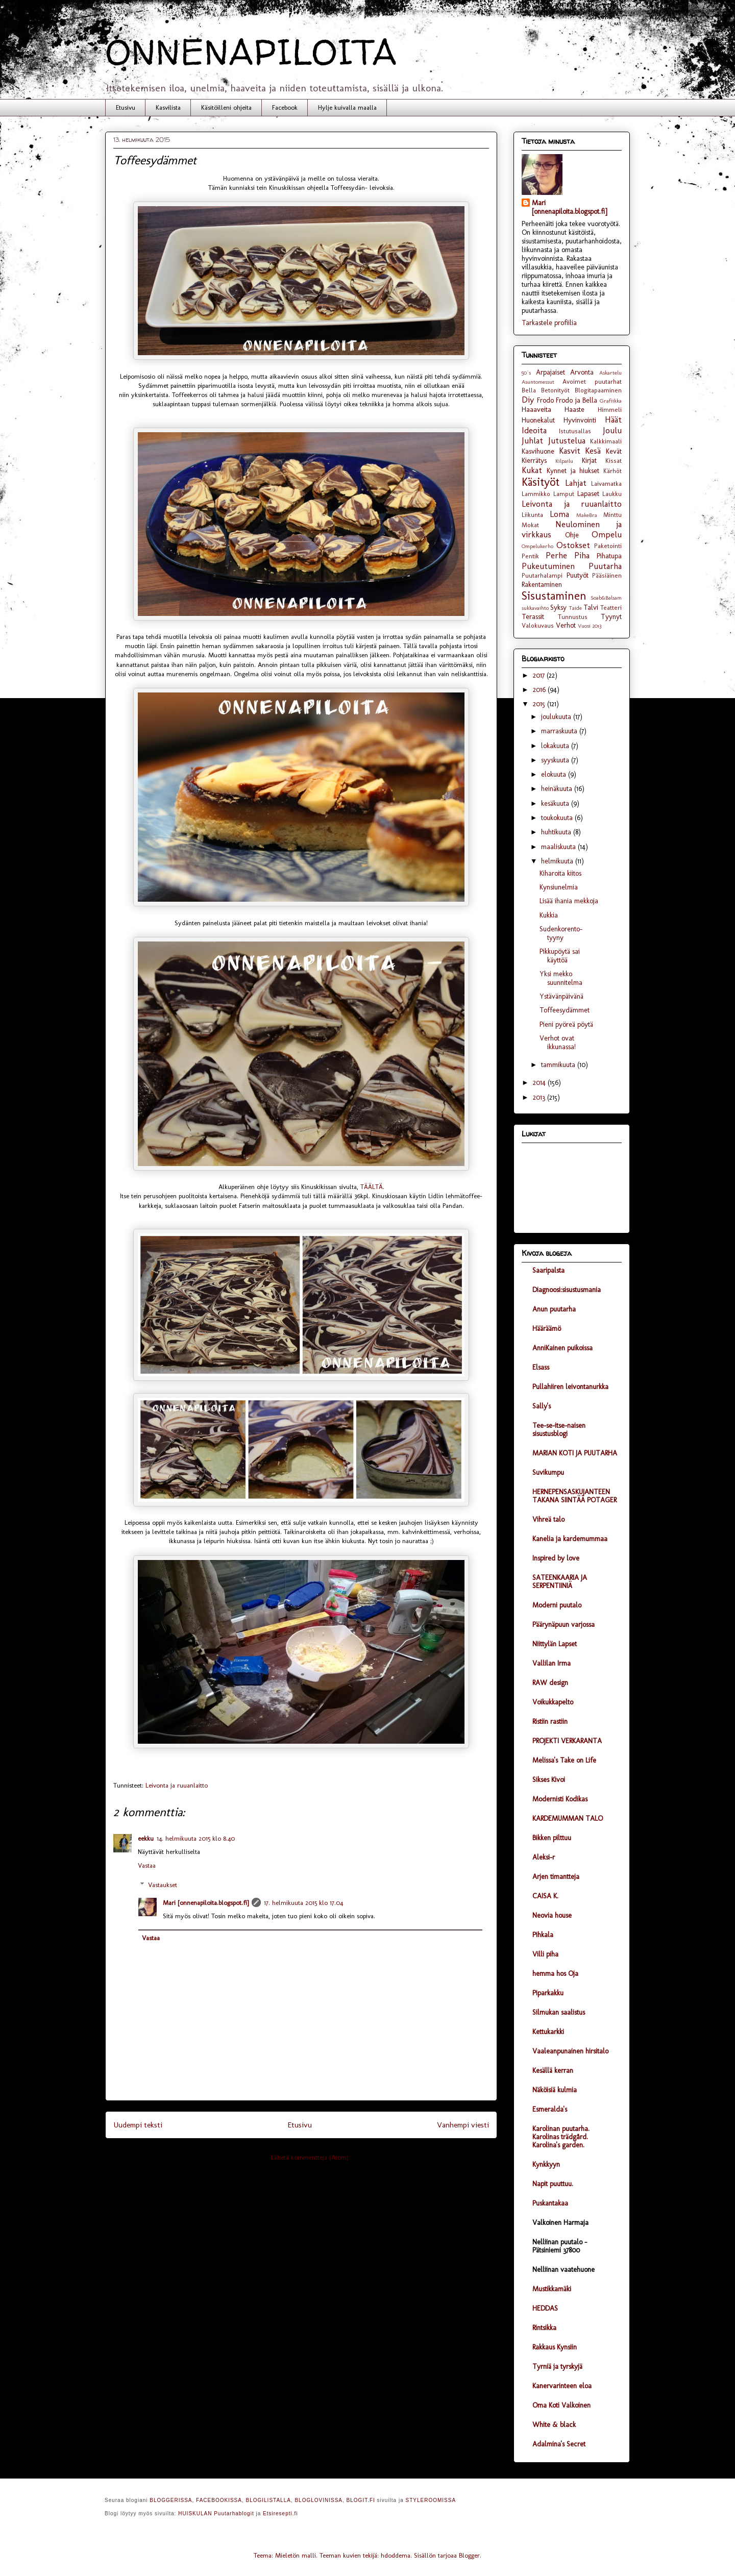 The image size is (735, 2576). I want to click on 2017, so click(540, 675).